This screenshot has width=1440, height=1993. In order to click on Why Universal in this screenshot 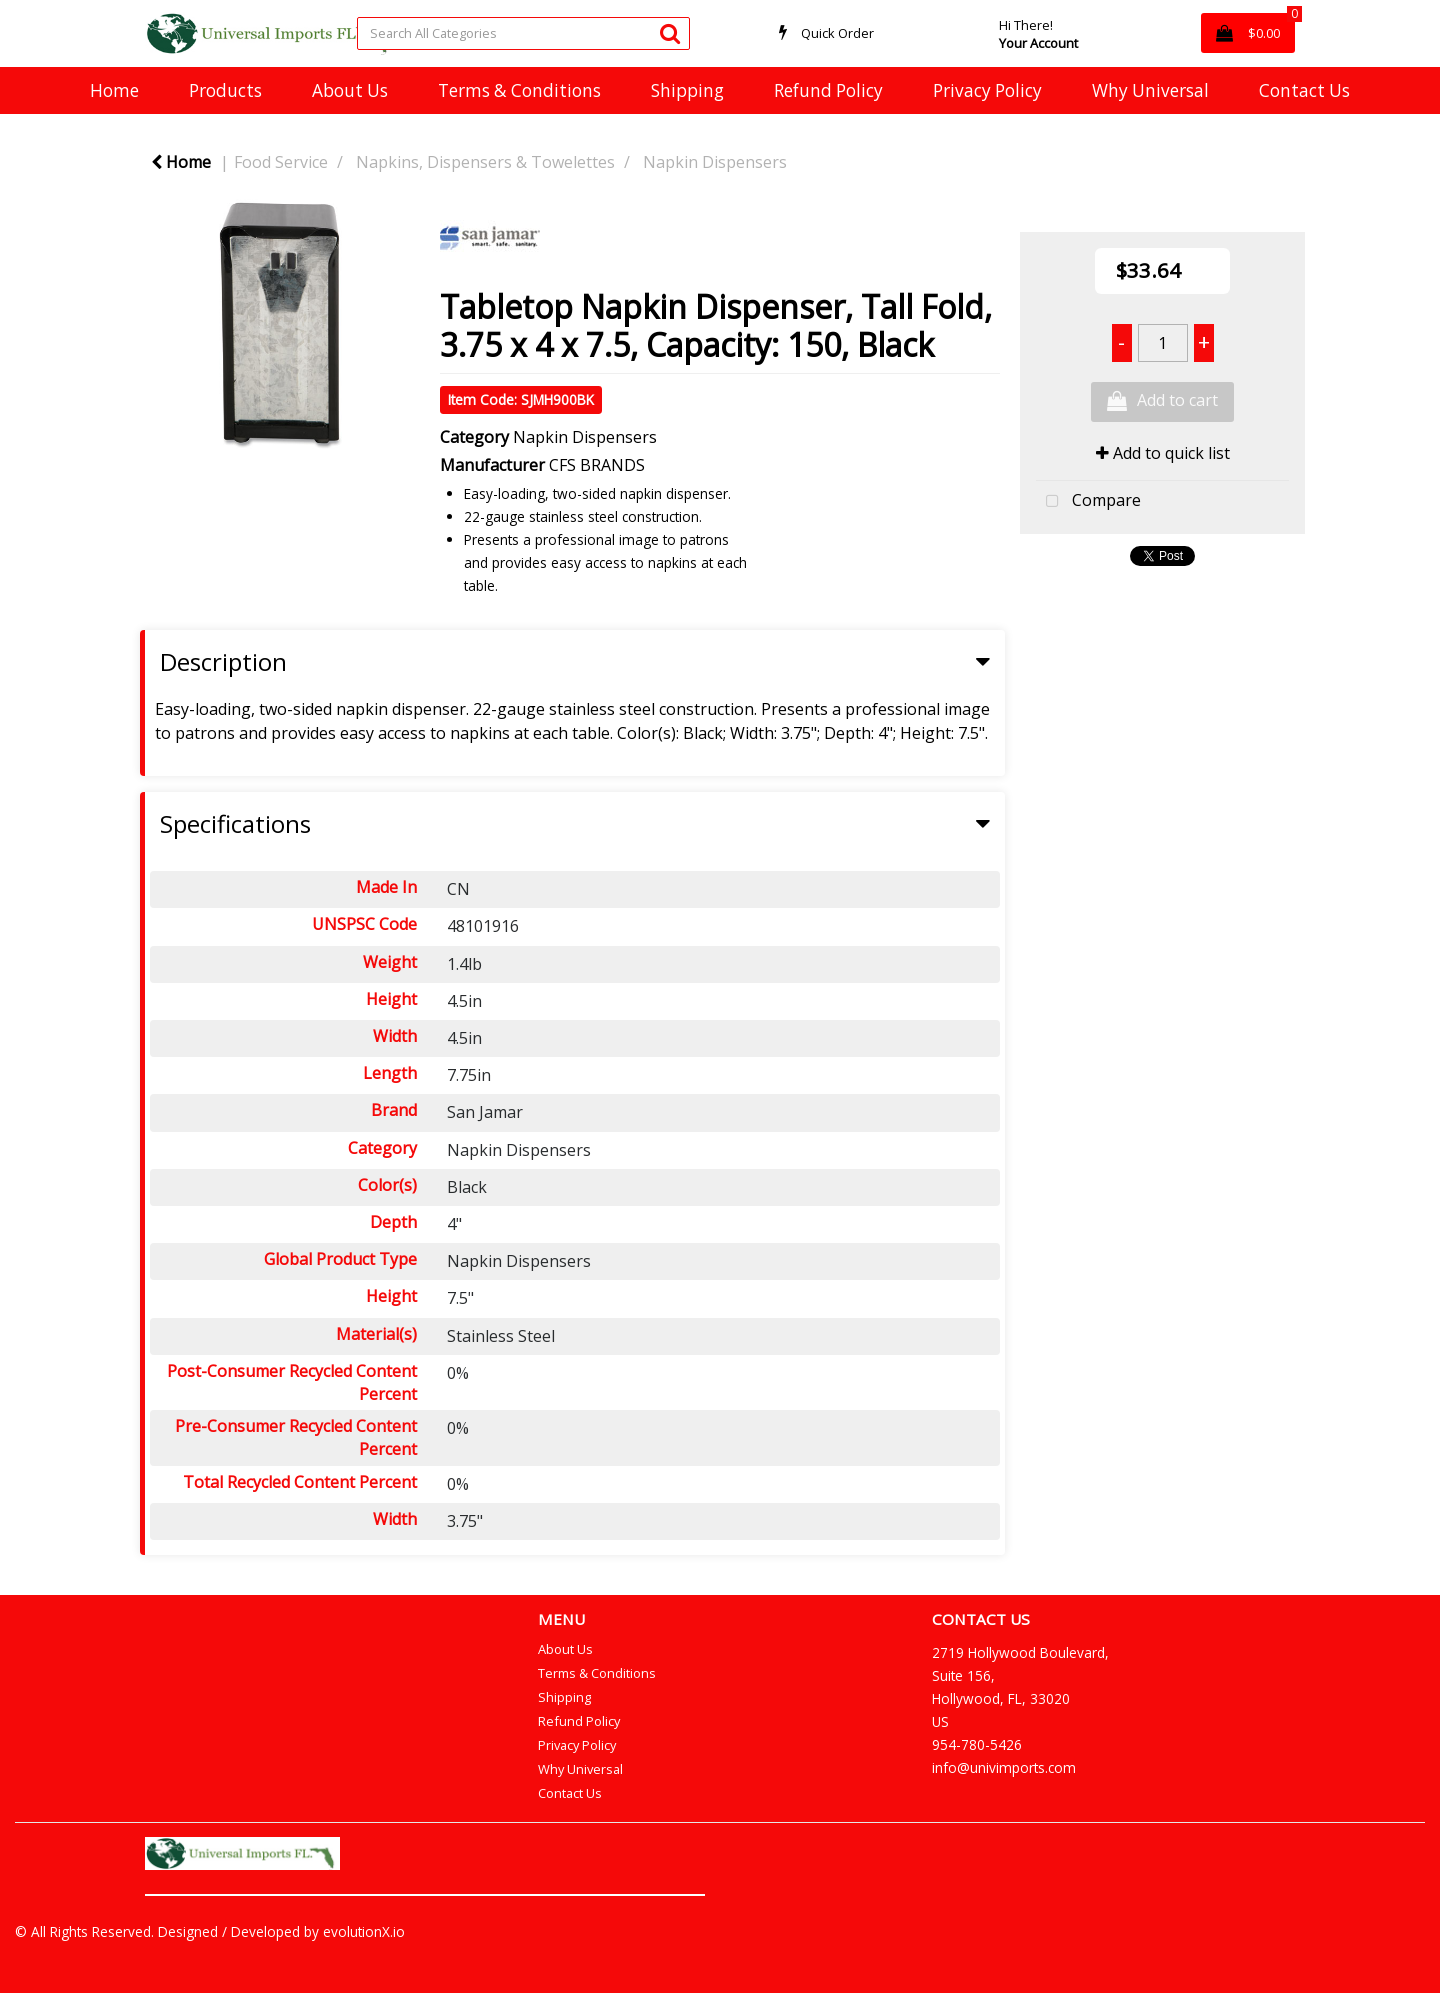, I will do `click(1150, 90)`.